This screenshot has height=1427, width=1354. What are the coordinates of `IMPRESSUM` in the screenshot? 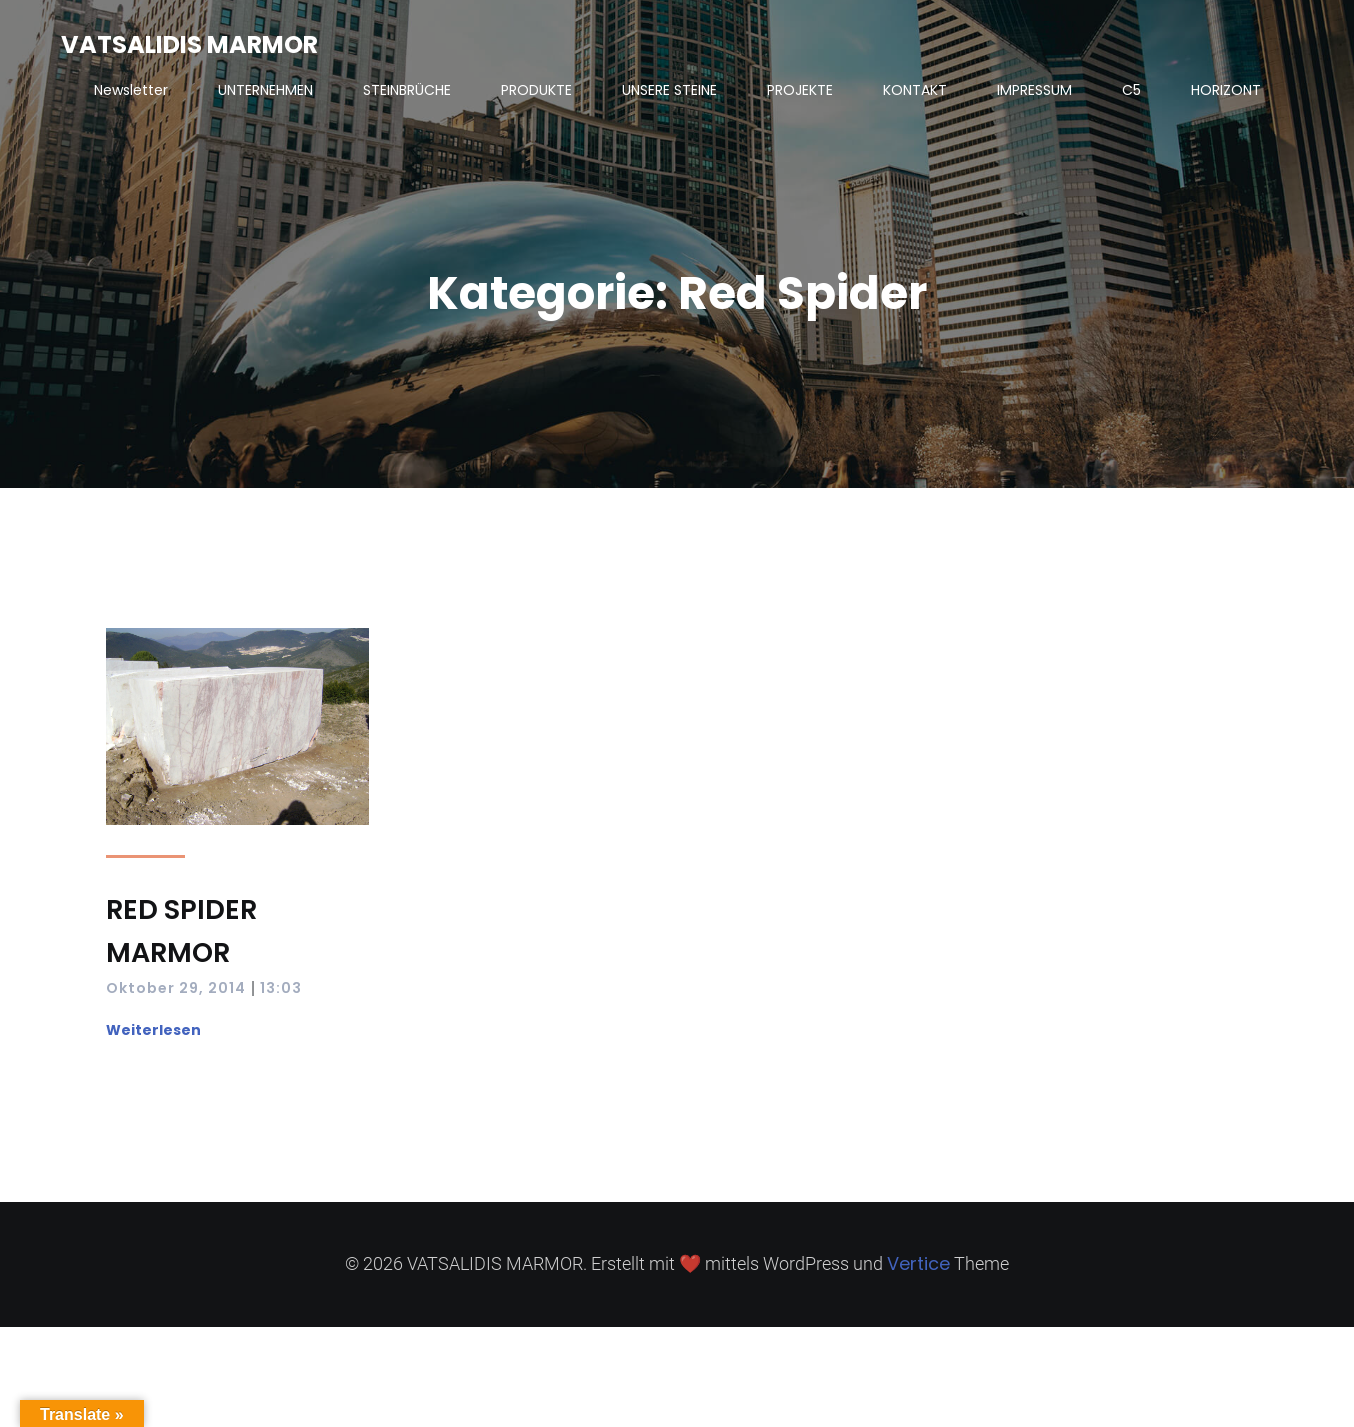 It's located at (1034, 90).